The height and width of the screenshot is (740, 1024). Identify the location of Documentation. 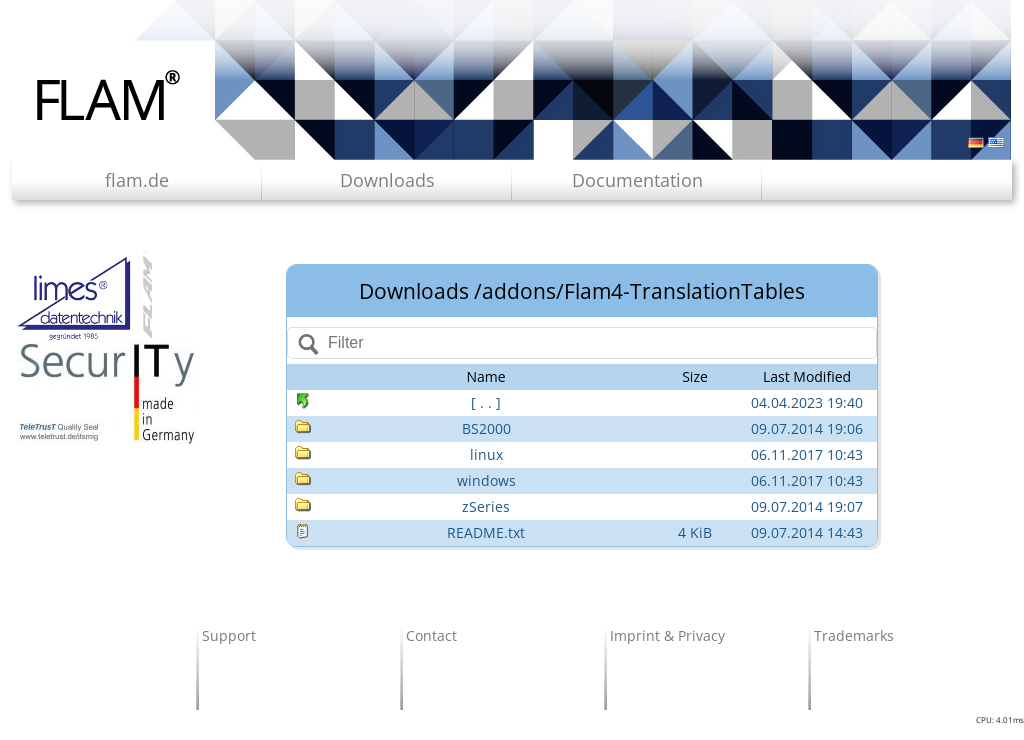
(637, 180).